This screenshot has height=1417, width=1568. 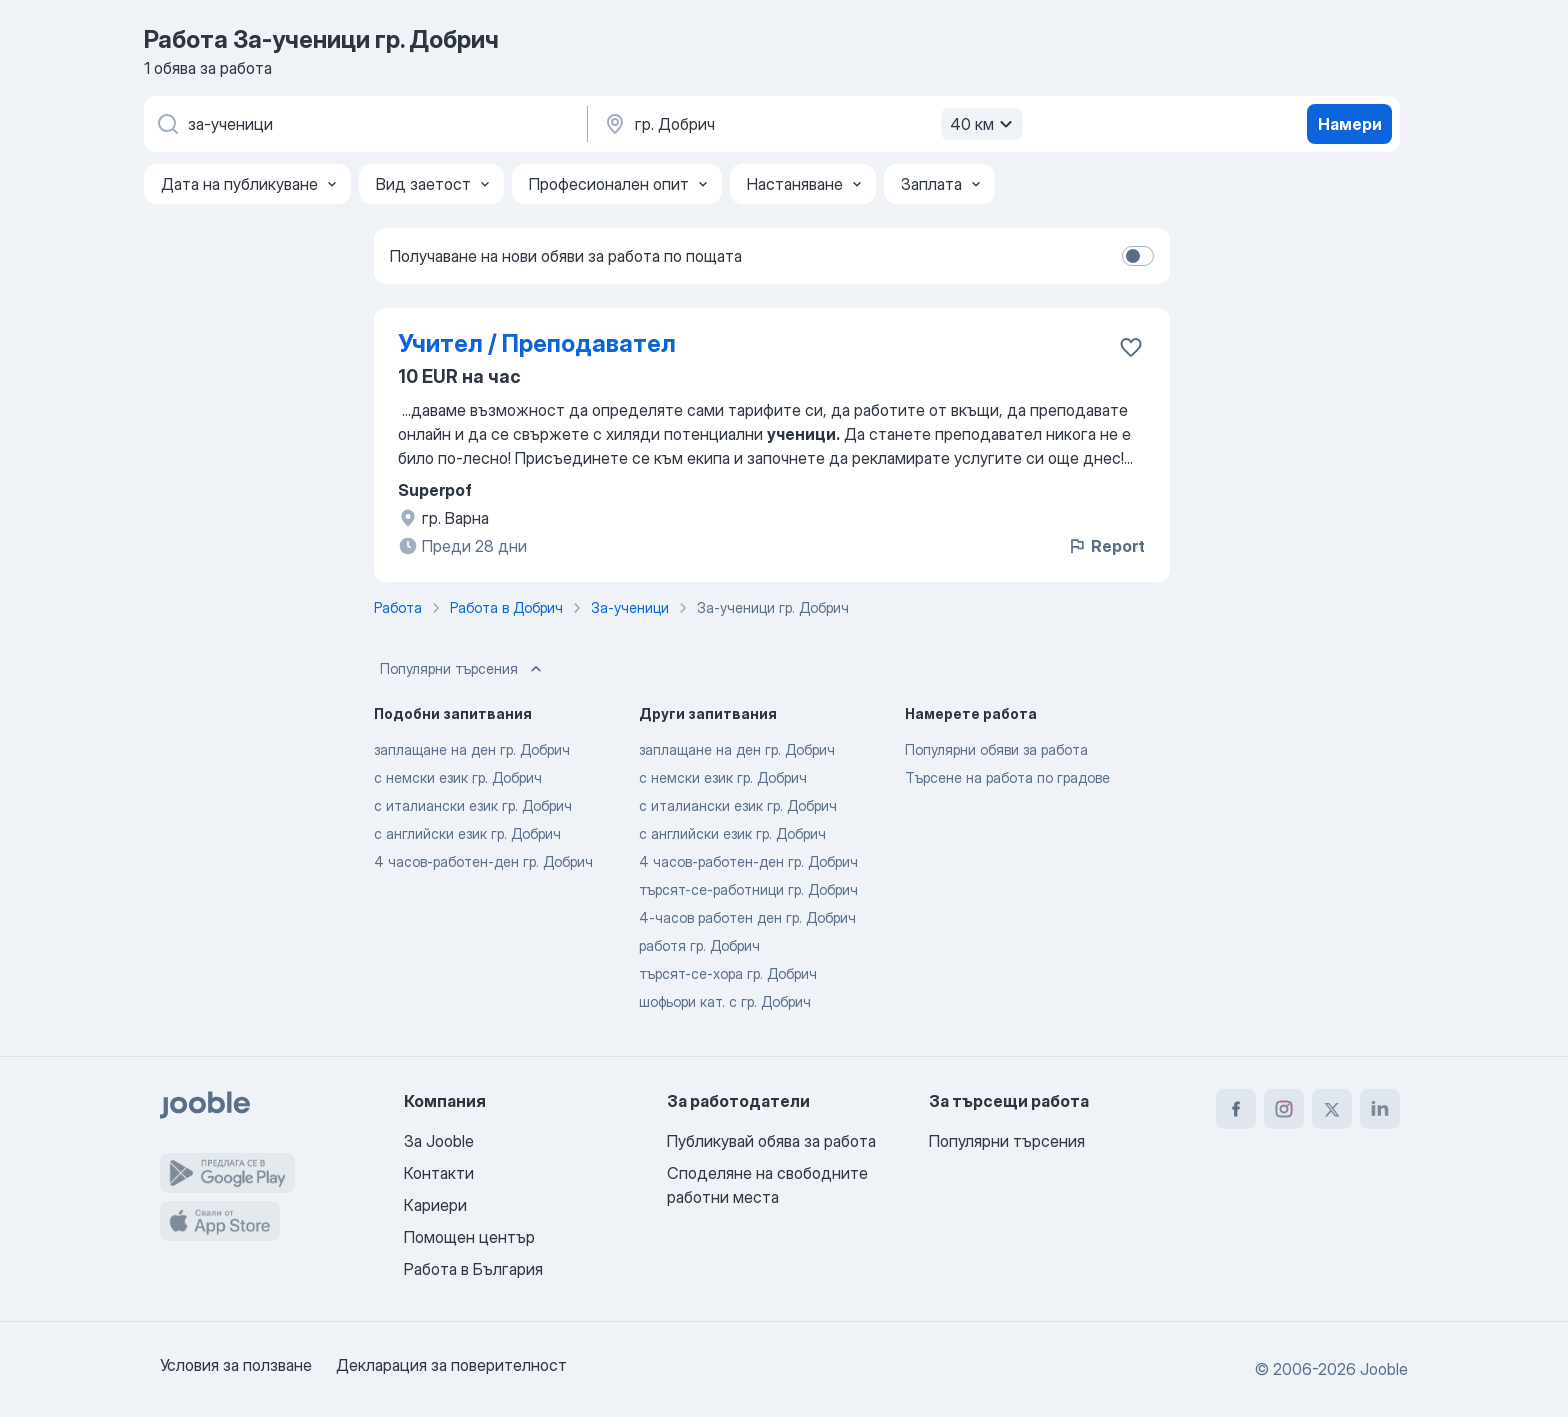 What do you see at coordinates (699, 945) in the screenshot?
I see `работя гр. Добрич` at bounding box center [699, 945].